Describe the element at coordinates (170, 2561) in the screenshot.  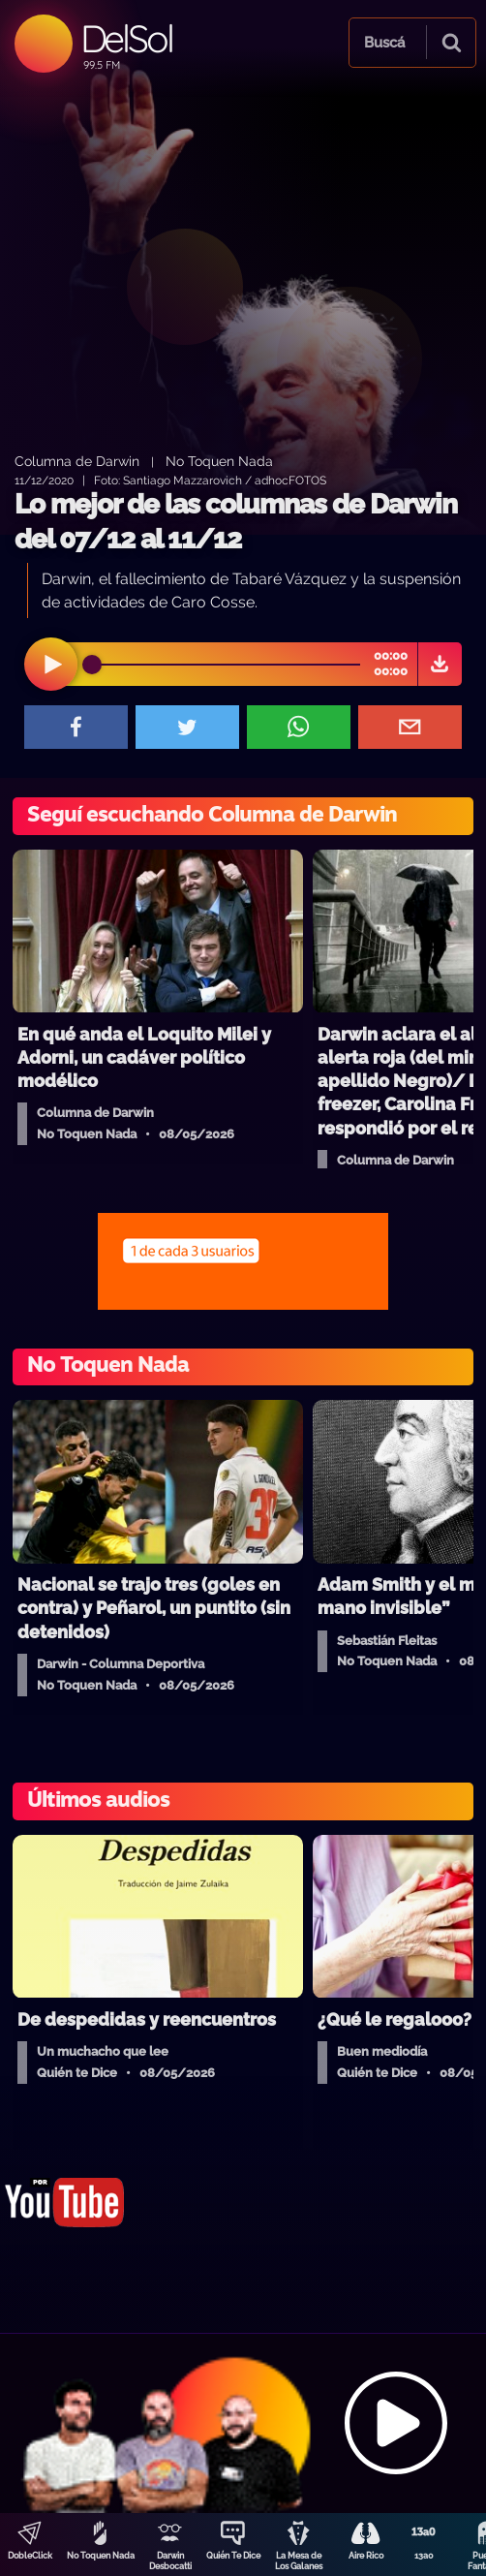
I see `Darwin Desbocatti` at that location.